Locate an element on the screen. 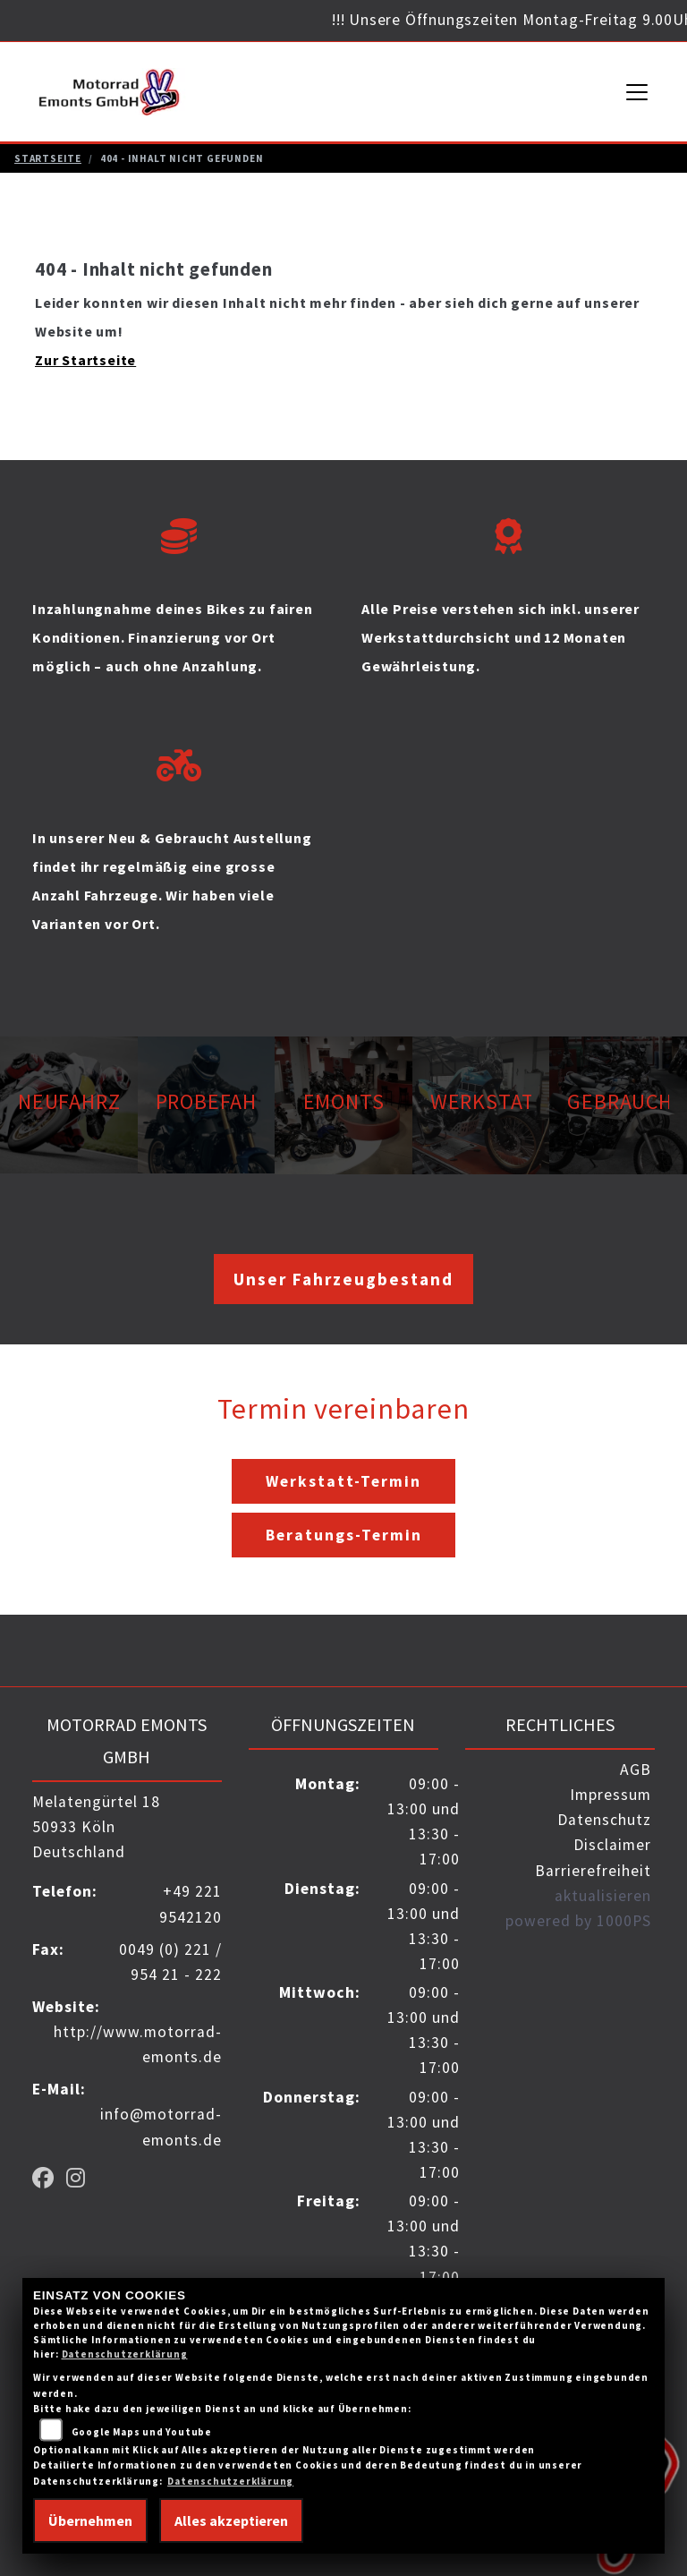 This screenshot has height=2576, width=687. powered by 1000PS is located at coordinates (578, 1921).